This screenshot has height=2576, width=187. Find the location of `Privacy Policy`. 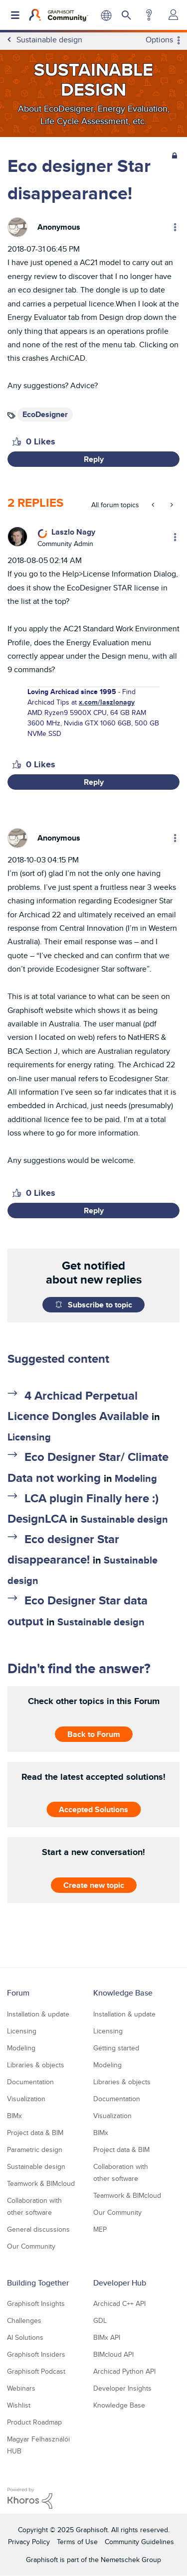

Privacy Policy is located at coordinates (29, 2542).